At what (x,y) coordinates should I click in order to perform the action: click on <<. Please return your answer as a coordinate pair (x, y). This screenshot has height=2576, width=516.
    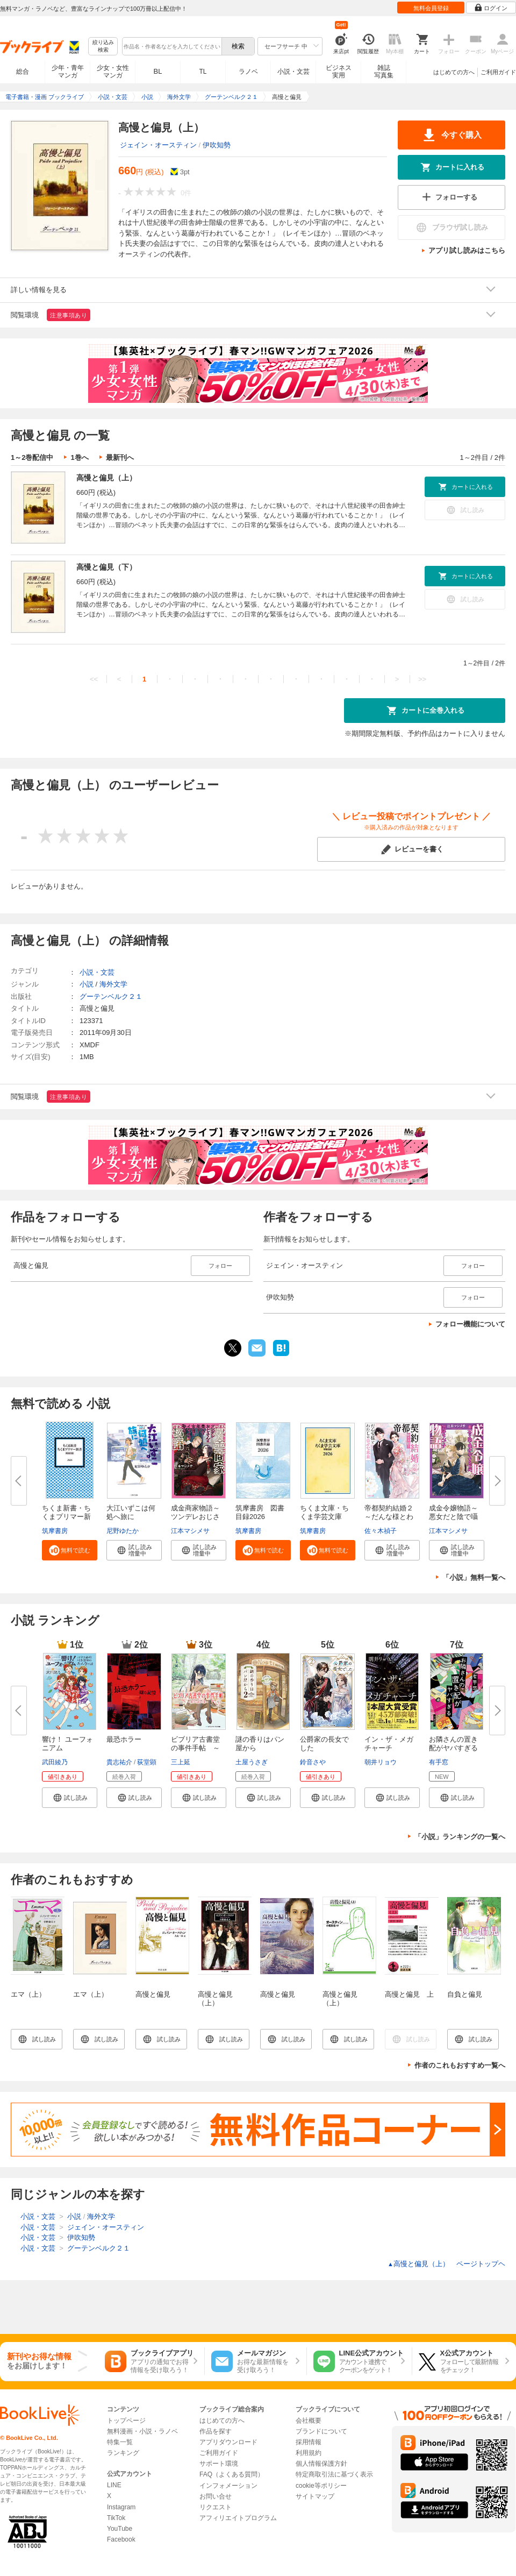
    Looking at the image, I should click on (94, 679).